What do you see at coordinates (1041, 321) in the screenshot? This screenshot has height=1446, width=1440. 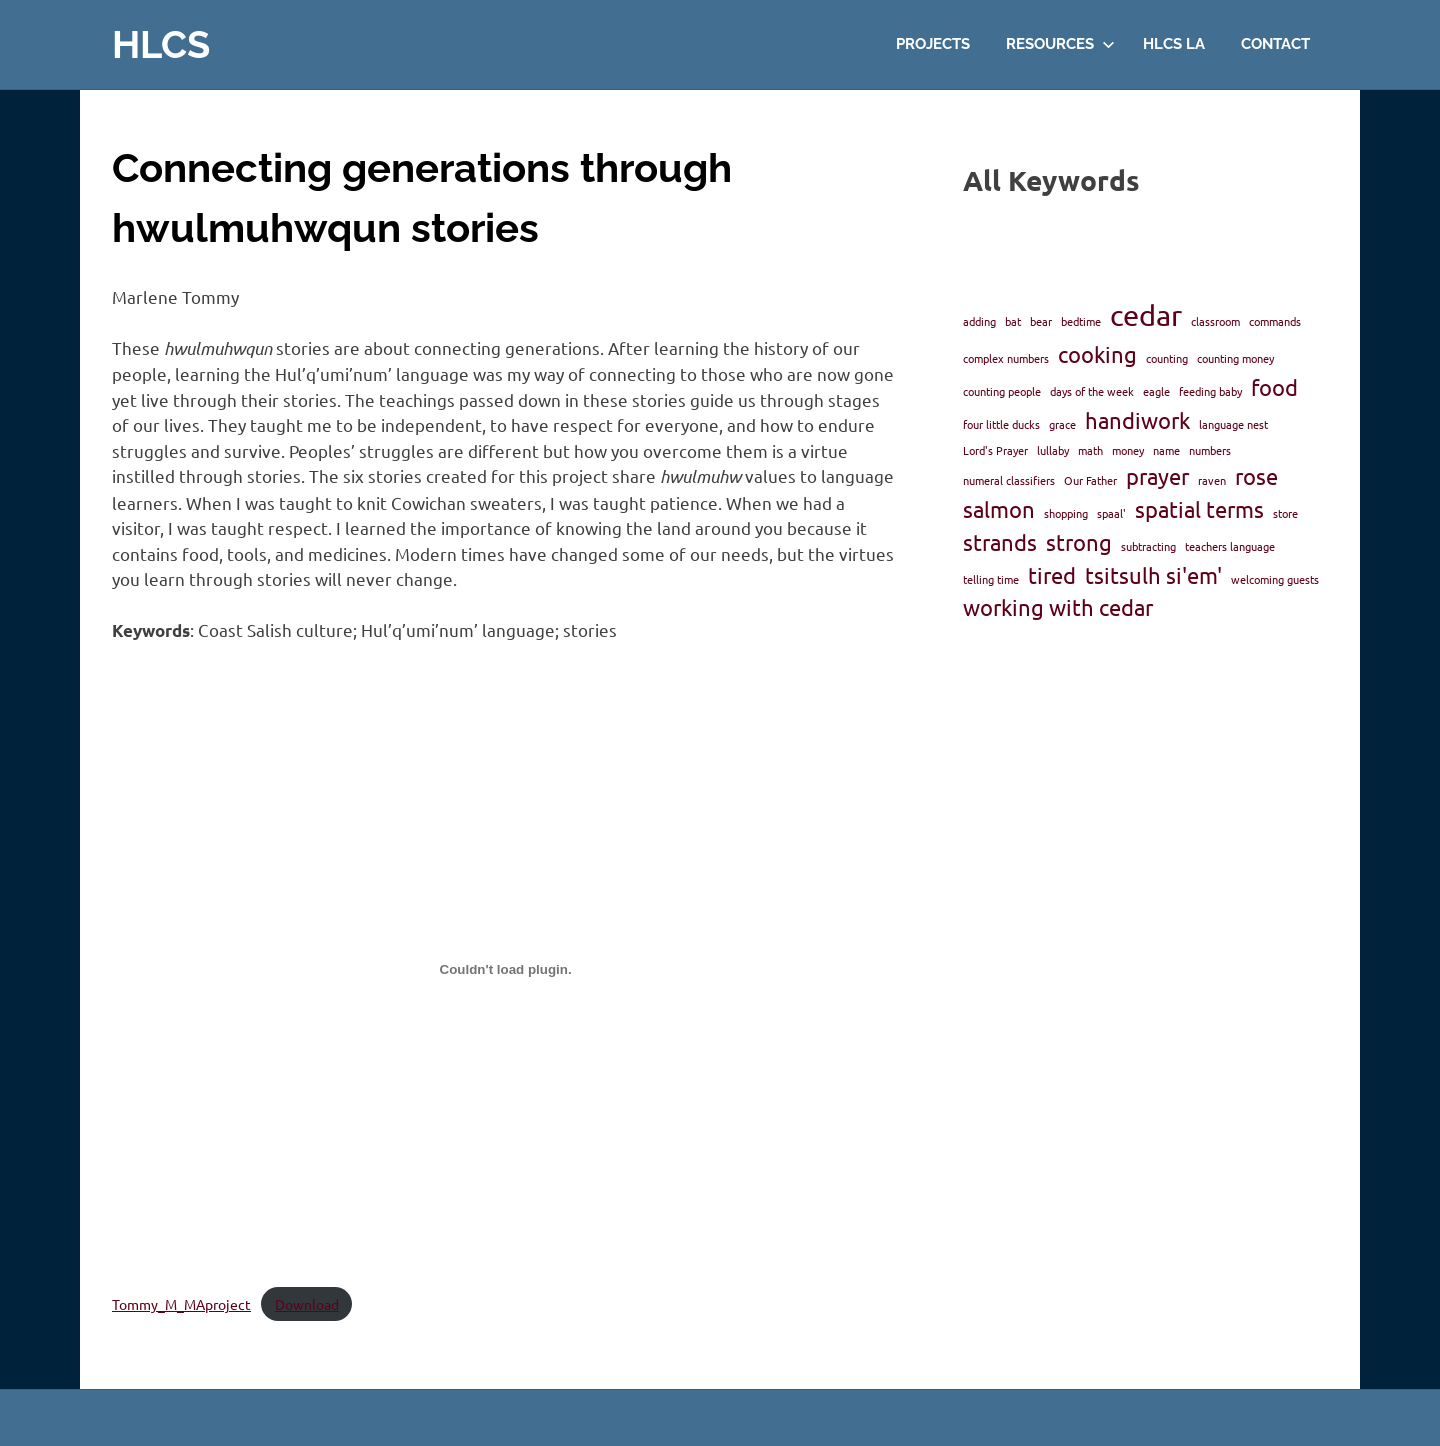 I see `bear [bear (1 item)]` at bounding box center [1041, 321].